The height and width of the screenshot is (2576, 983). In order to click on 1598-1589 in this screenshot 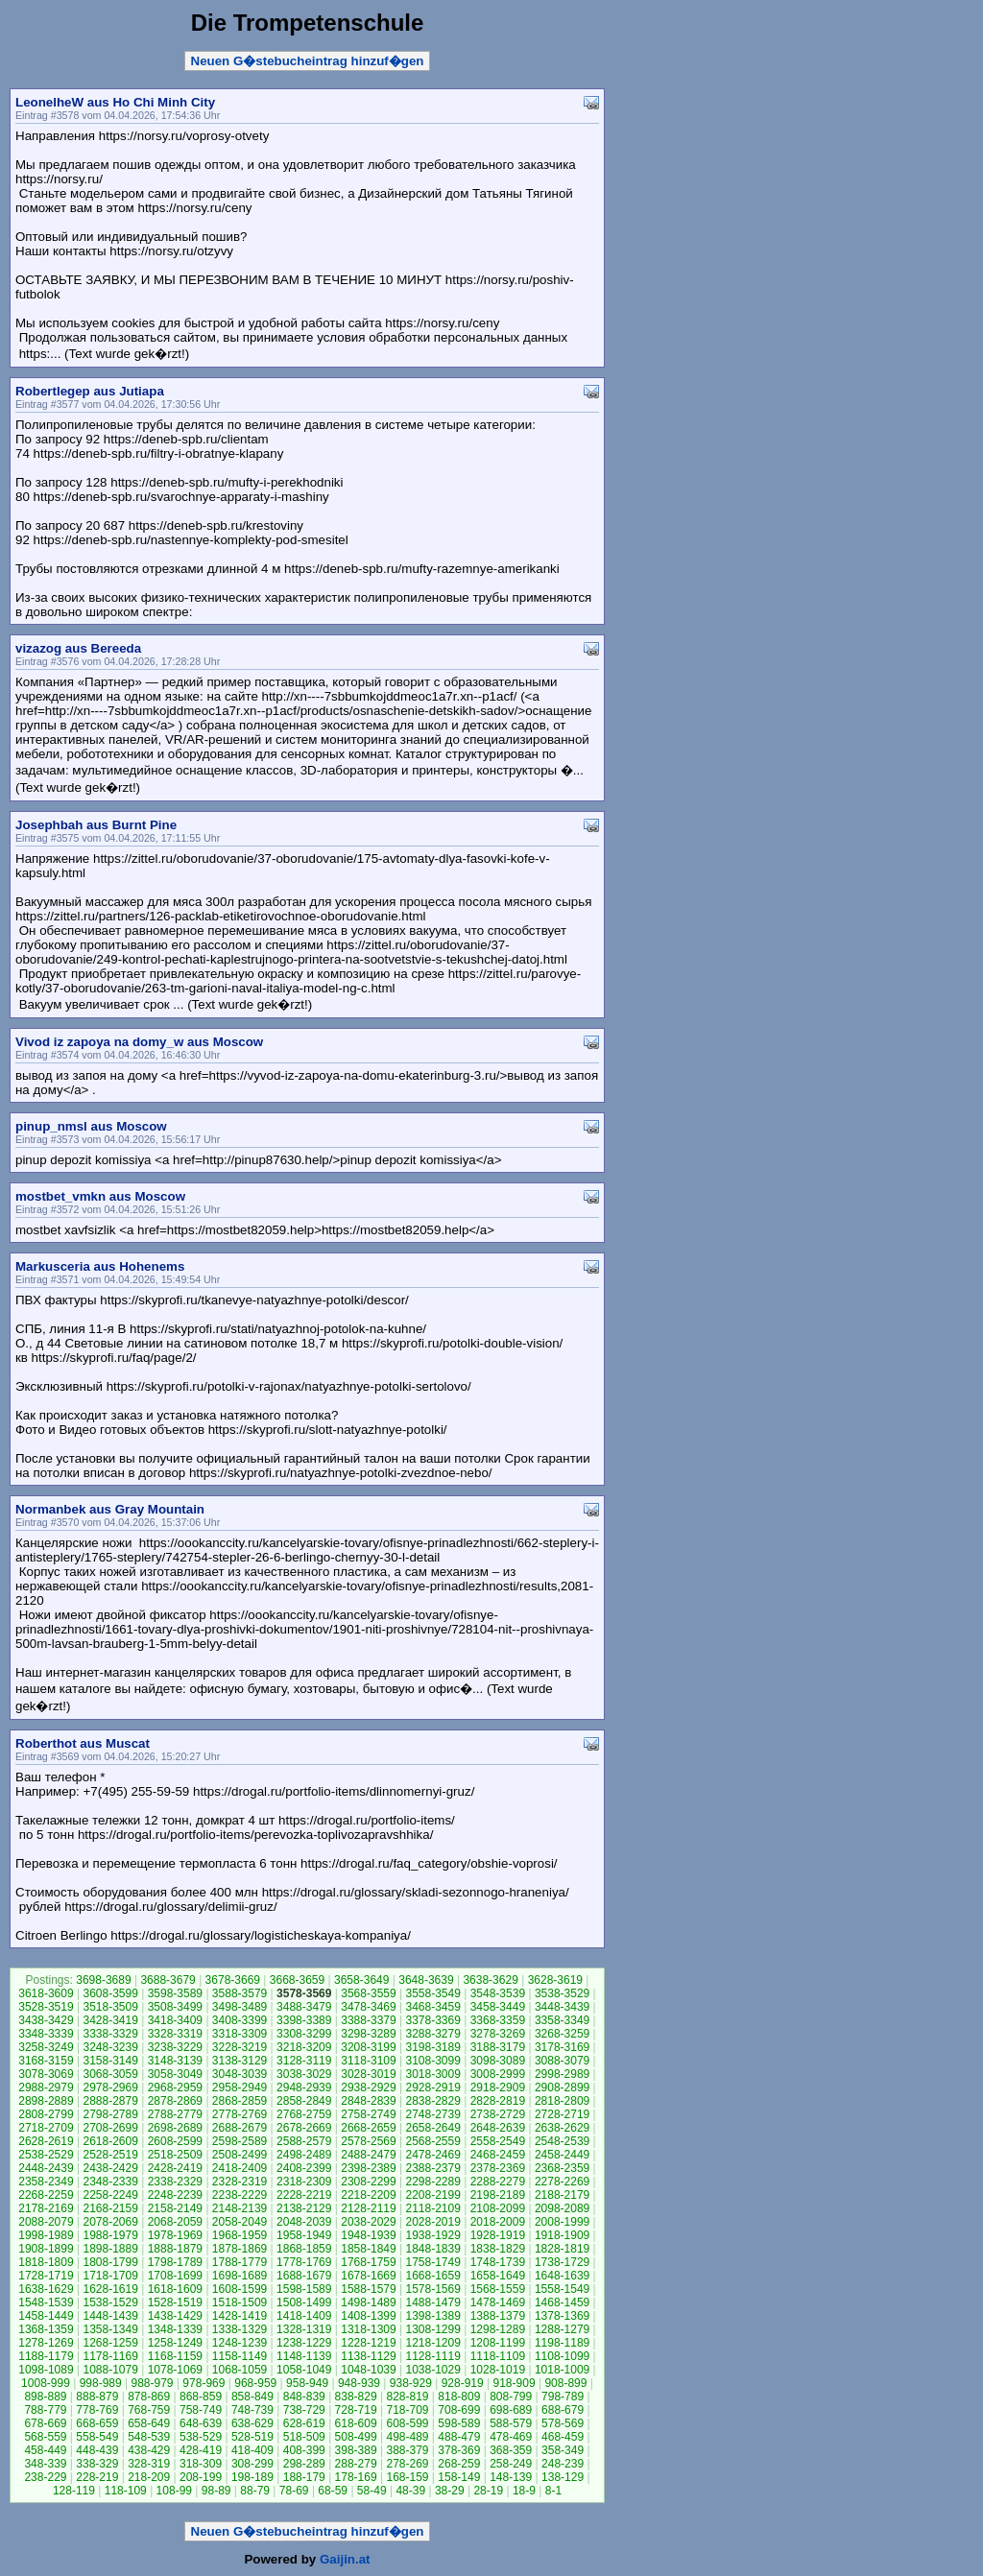, I will do `click(303, 2289)`.